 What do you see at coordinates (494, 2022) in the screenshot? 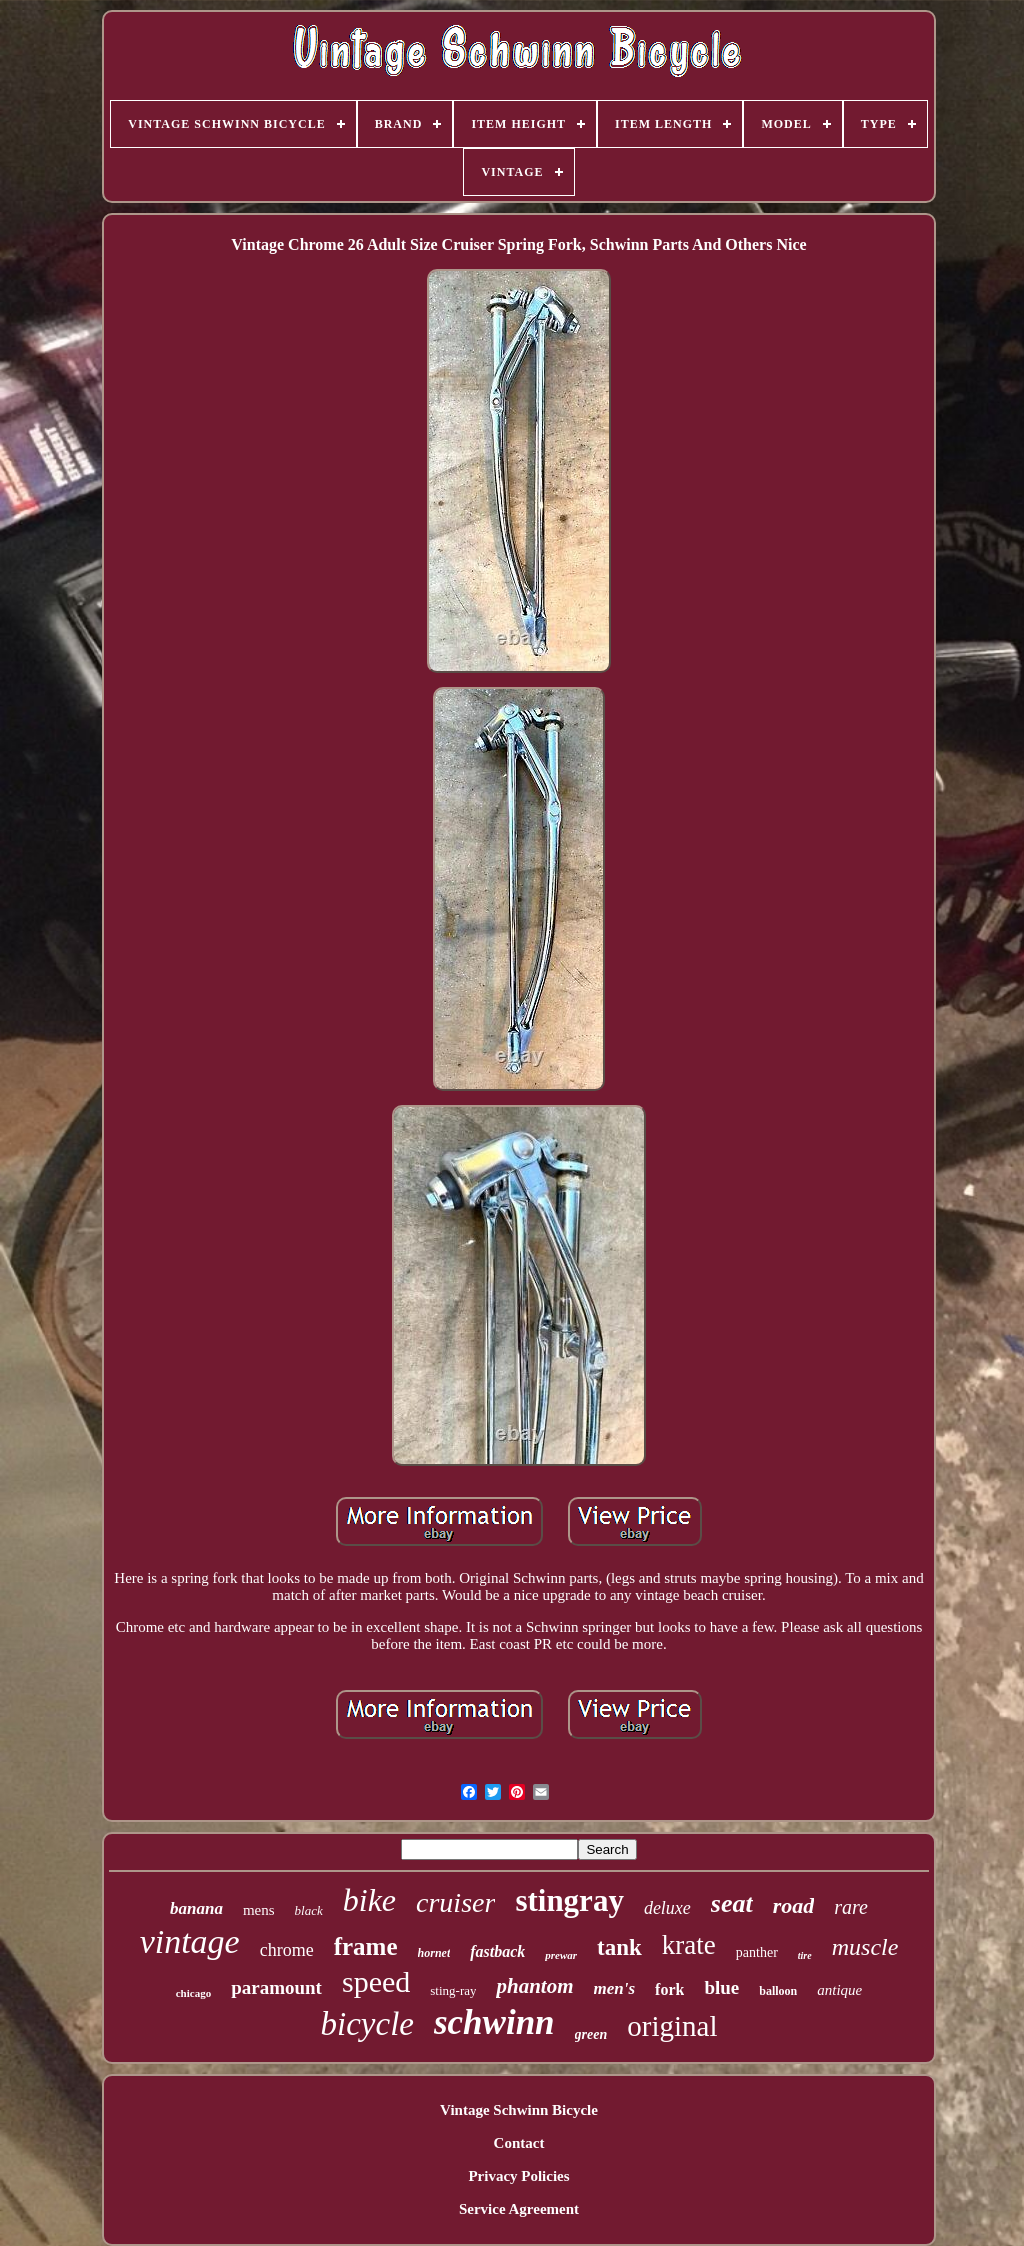
I see `schwinn` at bounding box center [494, 2022].